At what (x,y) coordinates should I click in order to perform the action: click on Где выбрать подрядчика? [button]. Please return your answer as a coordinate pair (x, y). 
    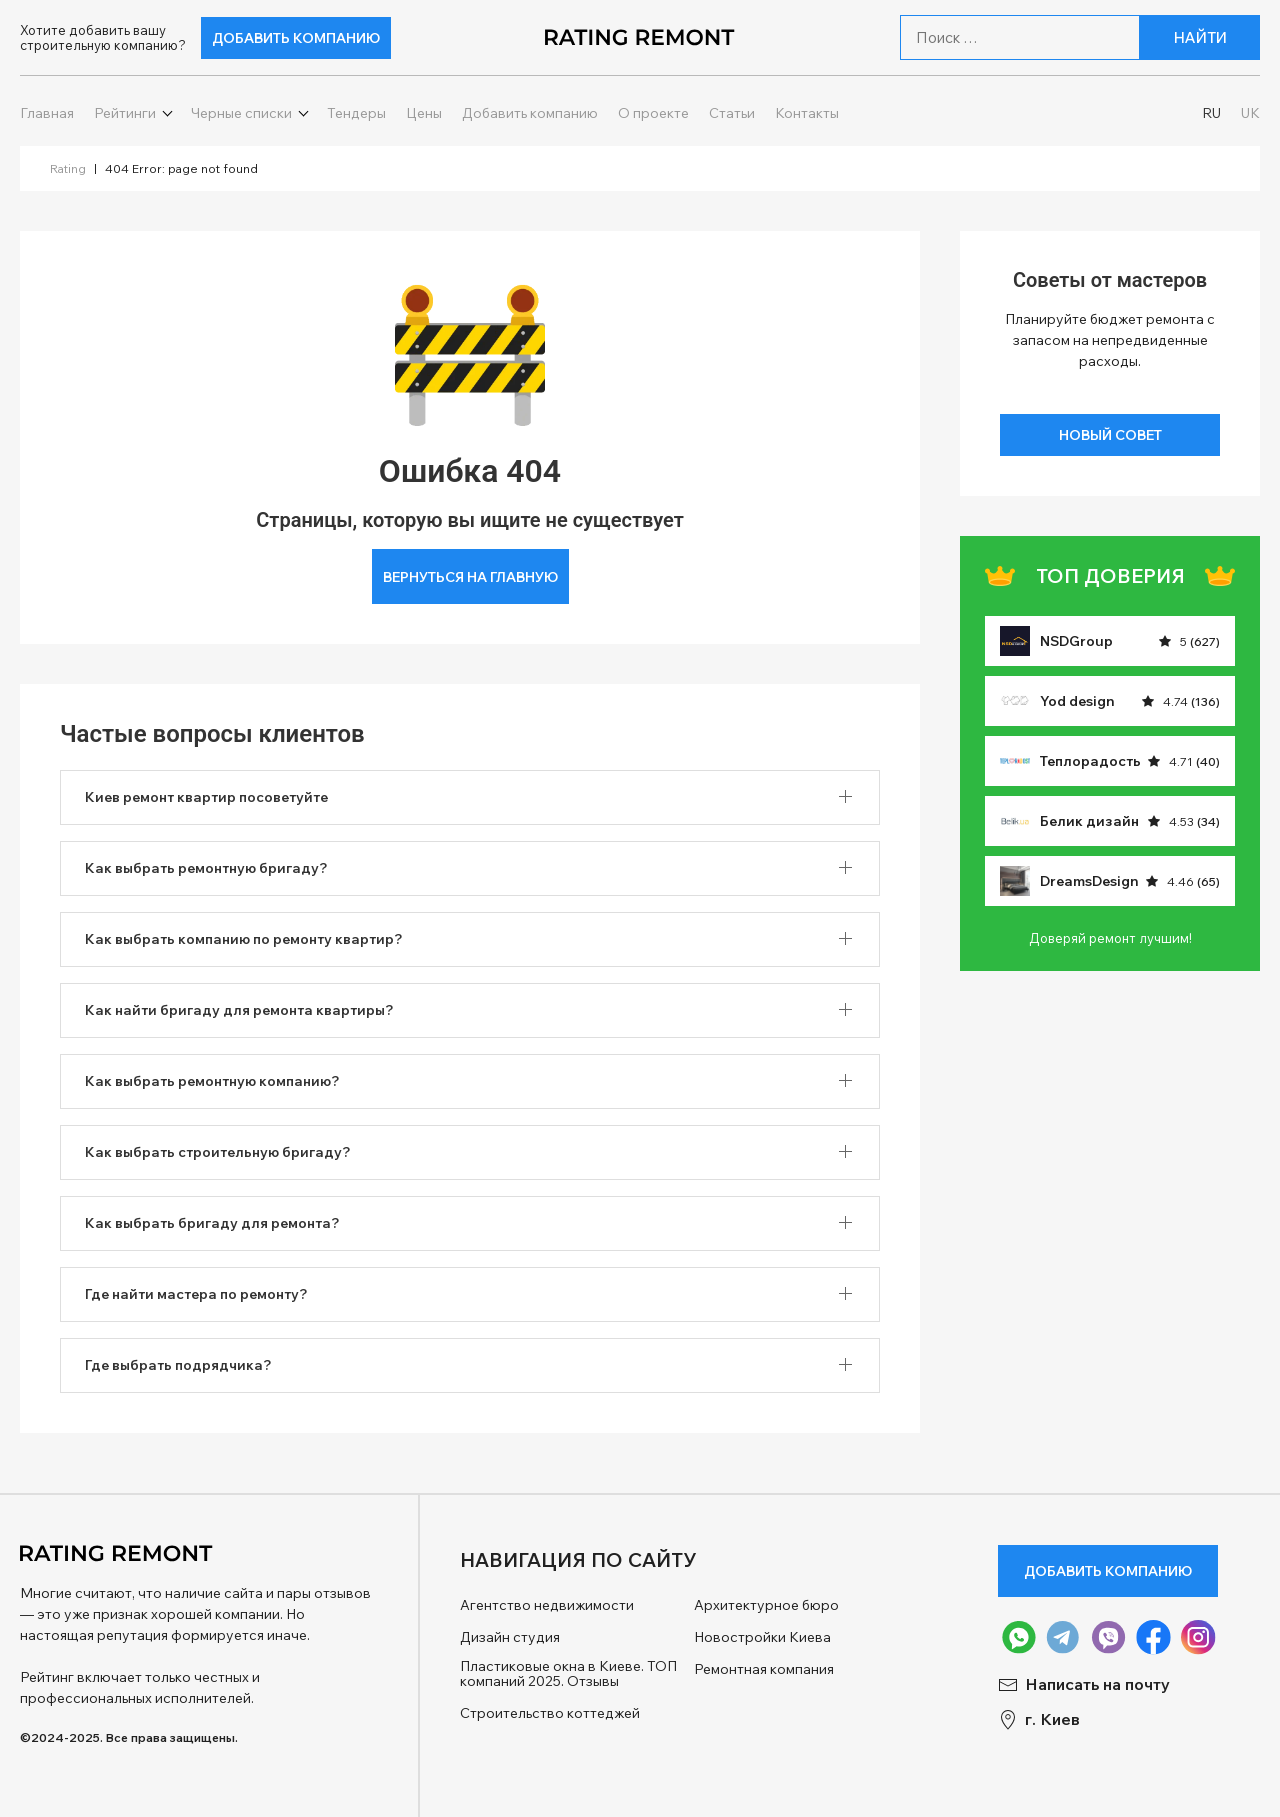
    Looking at the image, I should click on (178, 1365).